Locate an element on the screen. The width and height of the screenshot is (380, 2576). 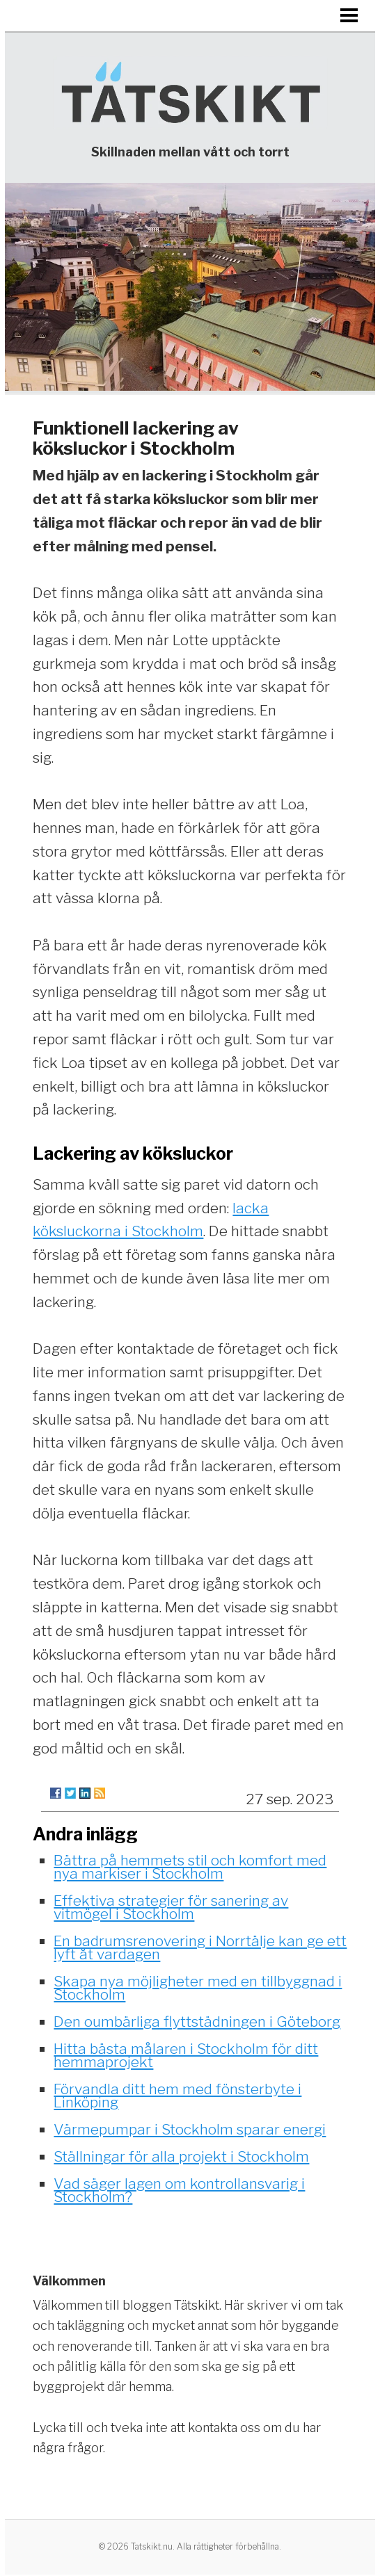
Skapa nya möjligheter med en tillbyggnad i Stockholm is located at coordinates (198, 1987).